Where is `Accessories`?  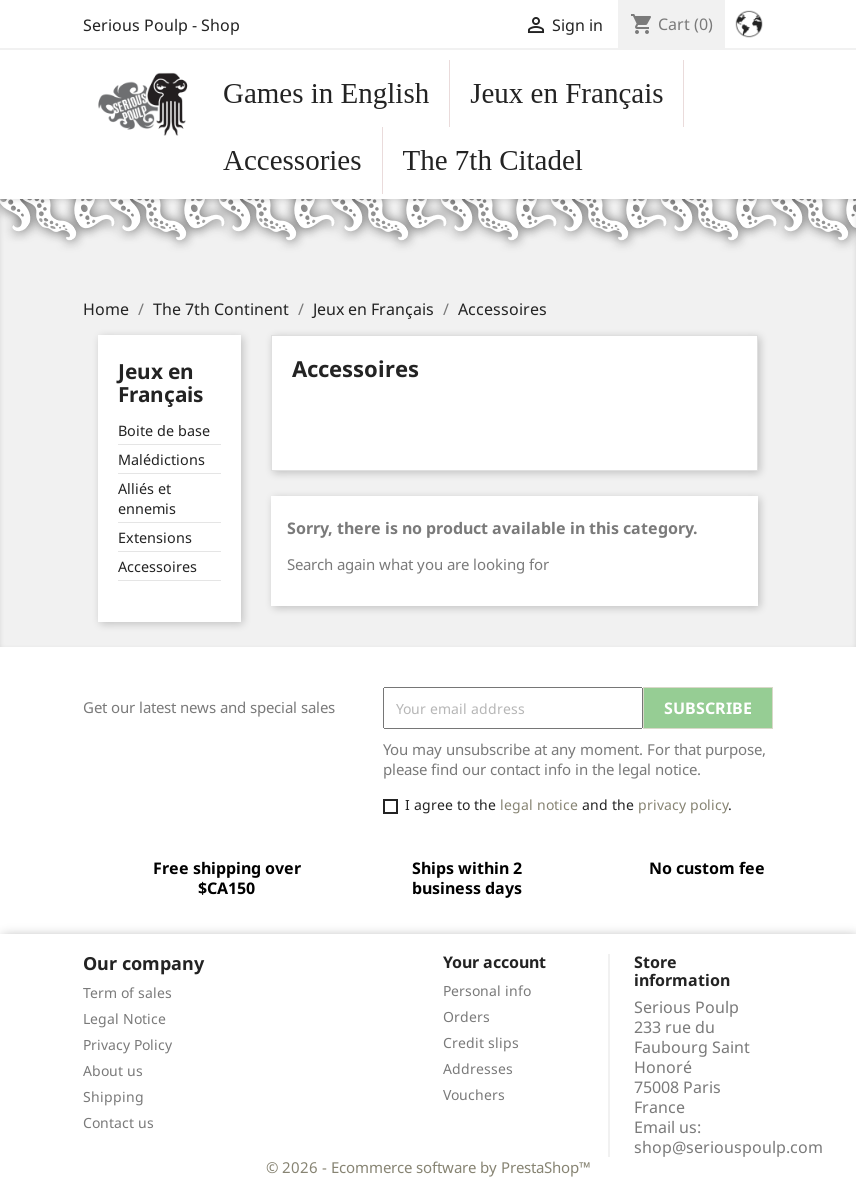
Accessories is located at coordinates (292, 160).